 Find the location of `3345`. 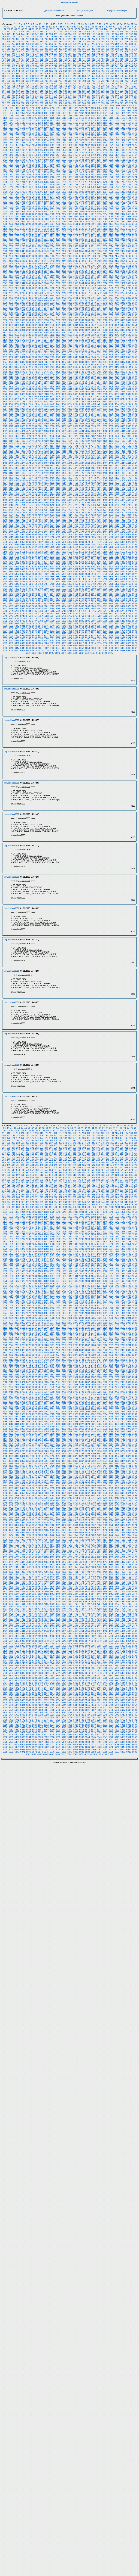

3345 is located at coordinates (87, 357).